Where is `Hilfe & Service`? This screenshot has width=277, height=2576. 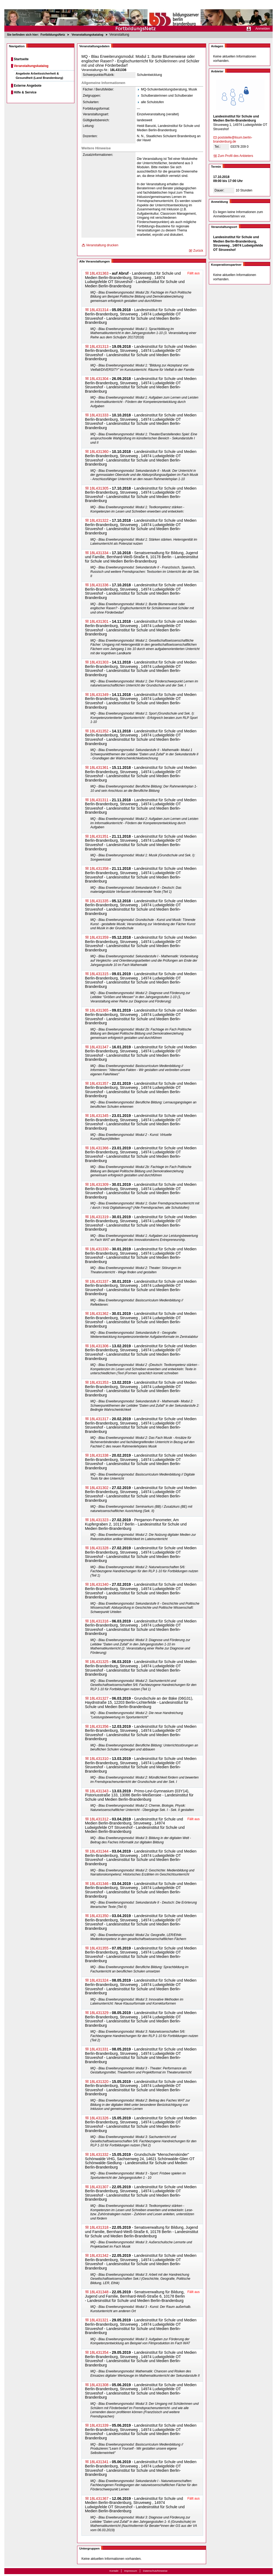
Hilfe & Service is located at coordinates (25, 92).